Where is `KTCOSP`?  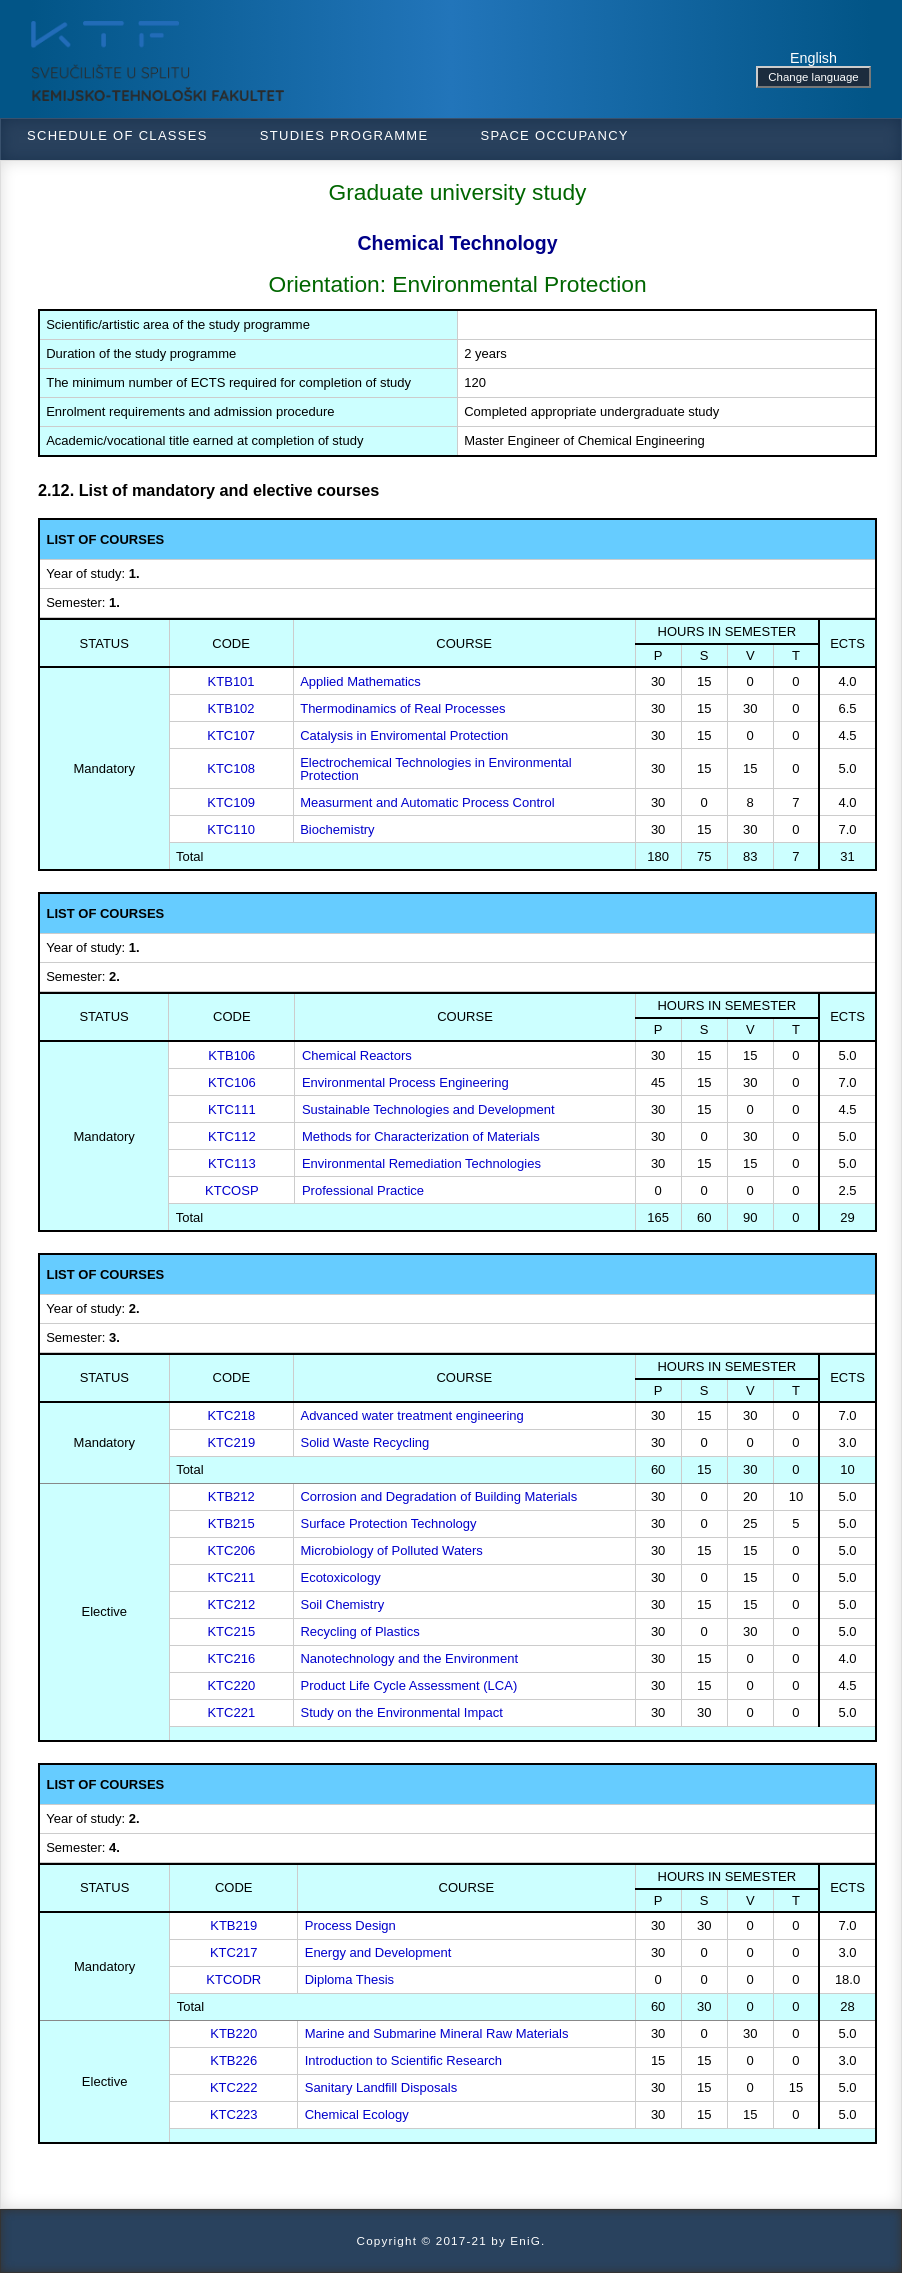 KTCOSP is located at coordinates (231, 1190).